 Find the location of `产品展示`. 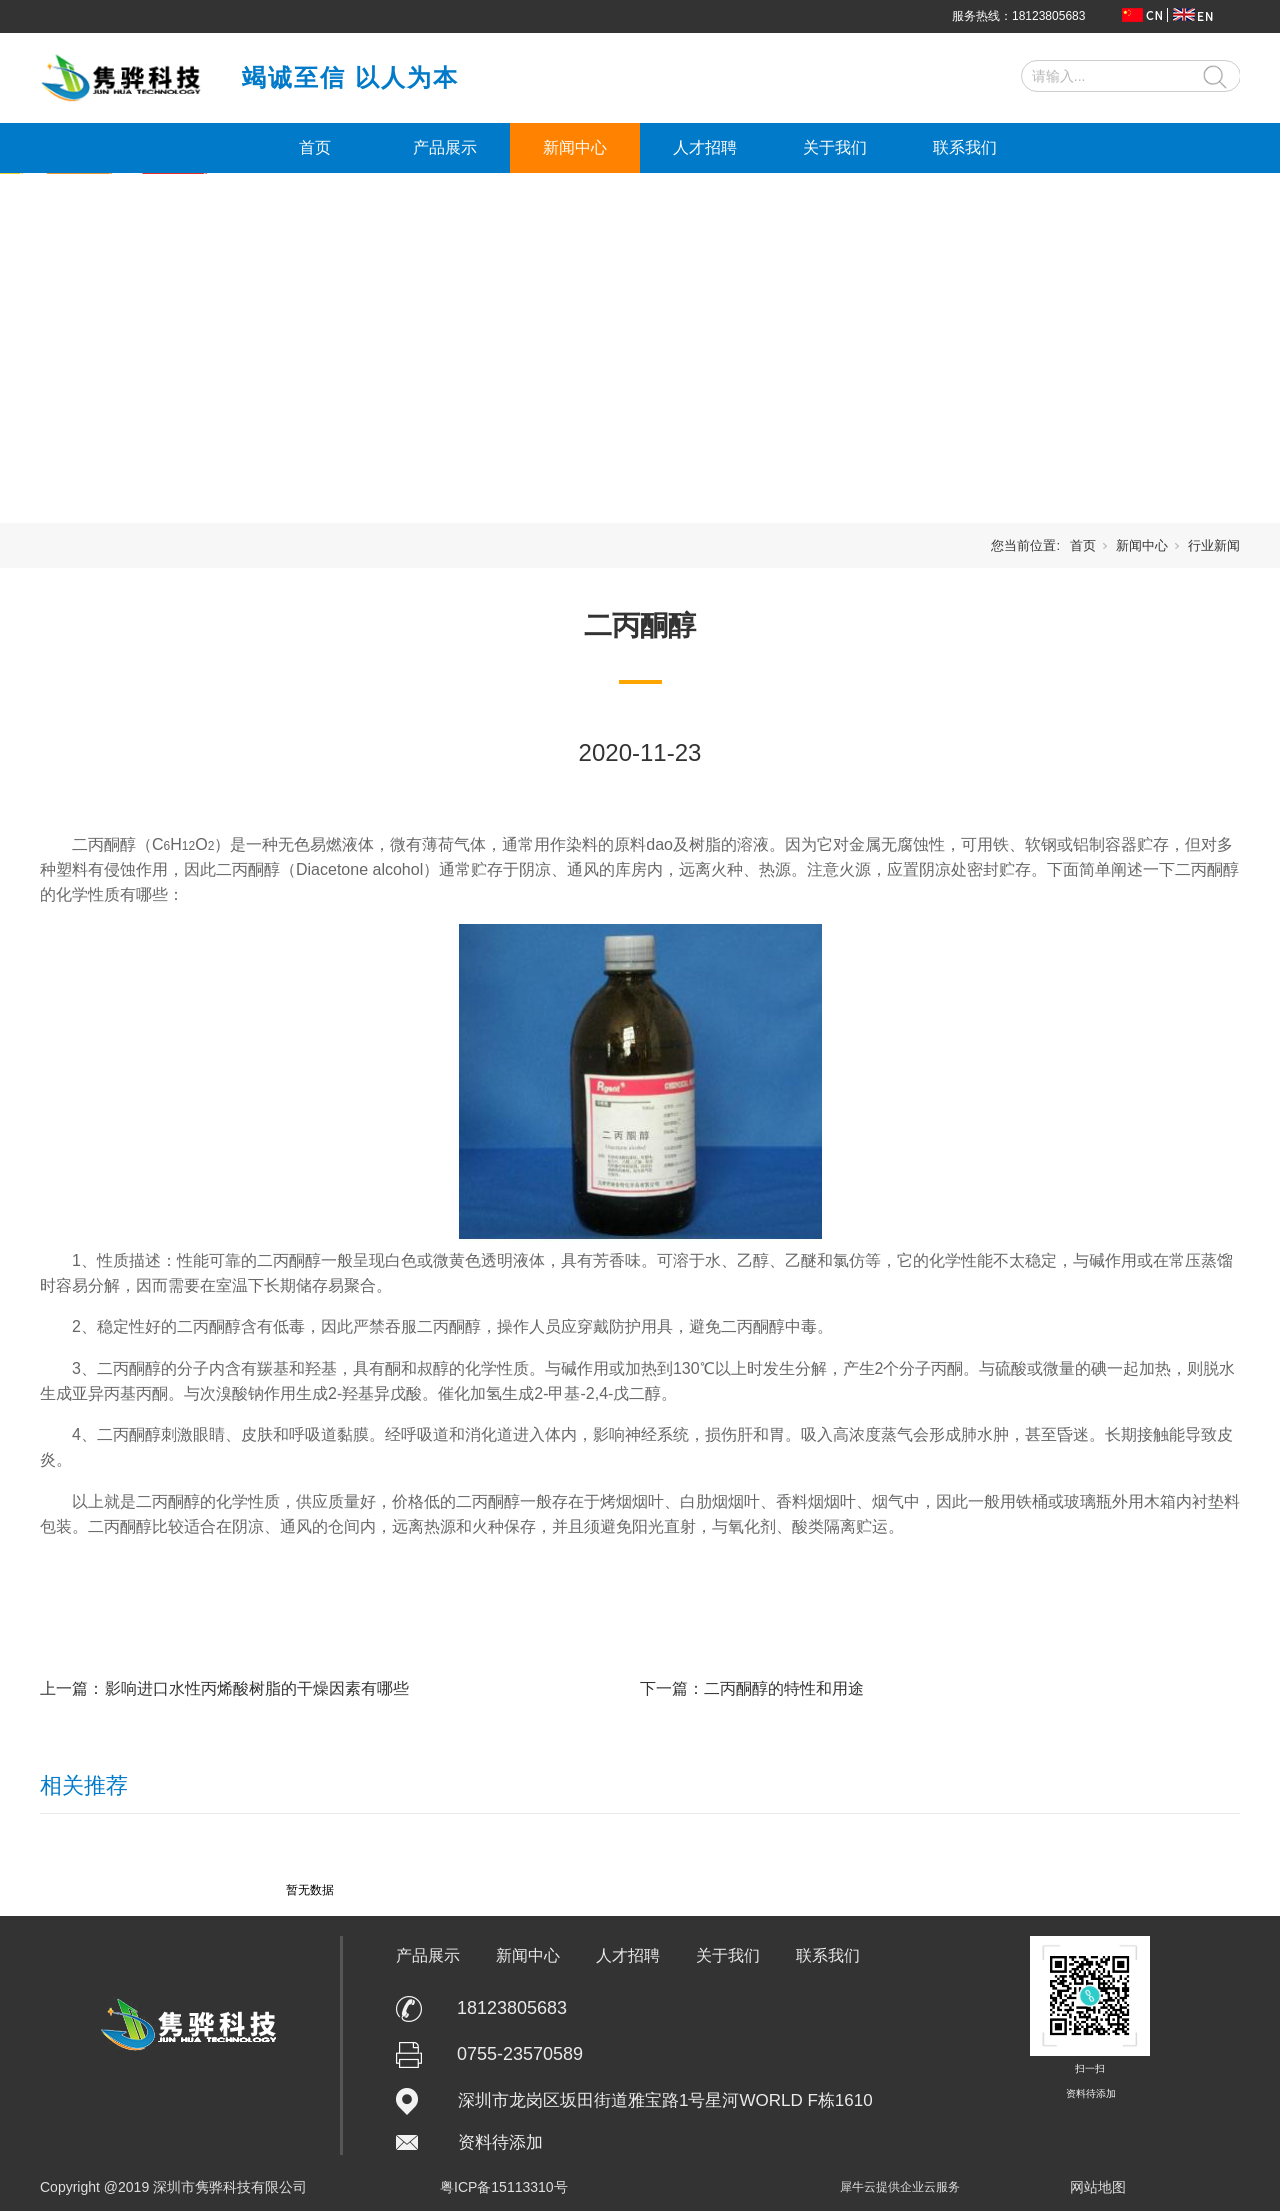

产品展示 is located at coordinates (445, 147).